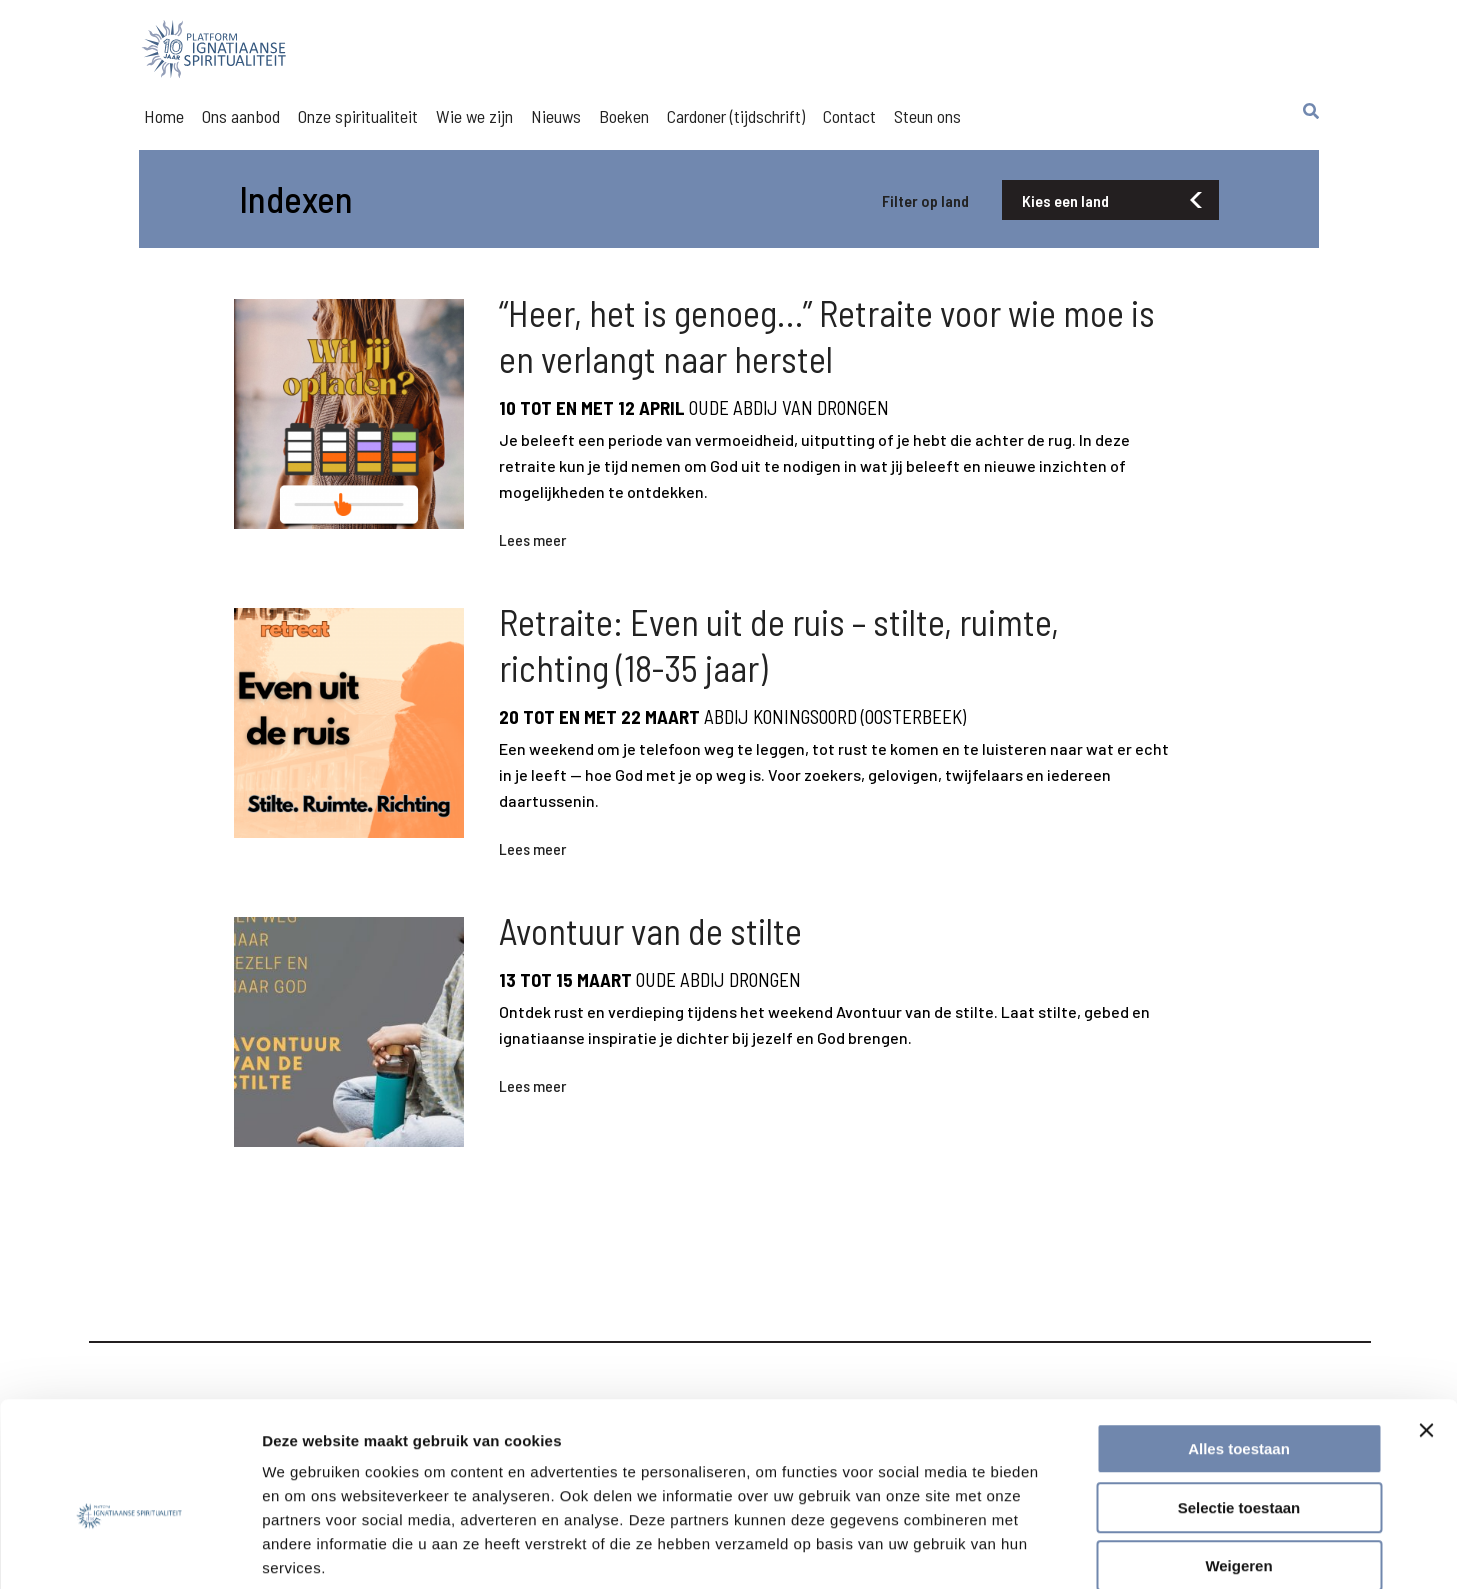 The width and height of the screenshot is (1457, 1589). I want to click on [Usercentrics Cookiebot - opens in a new window], so click(129, 1550).